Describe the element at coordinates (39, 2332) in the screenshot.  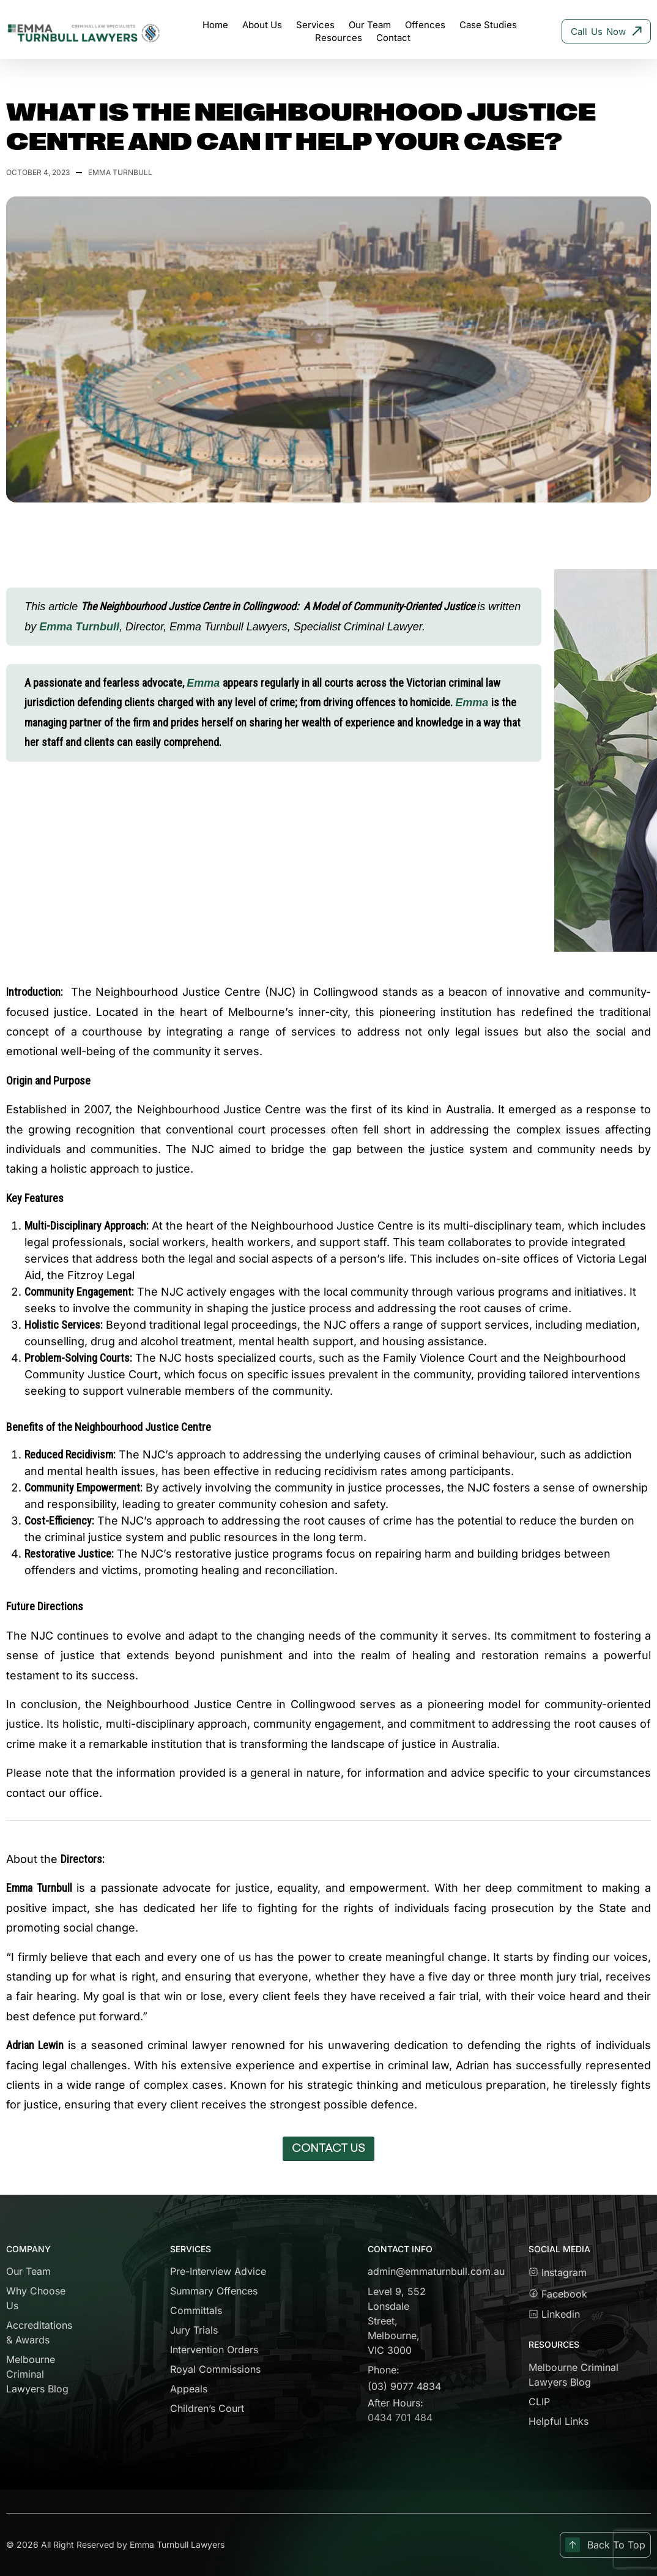
I see `Accreditations & Awards` at that location.